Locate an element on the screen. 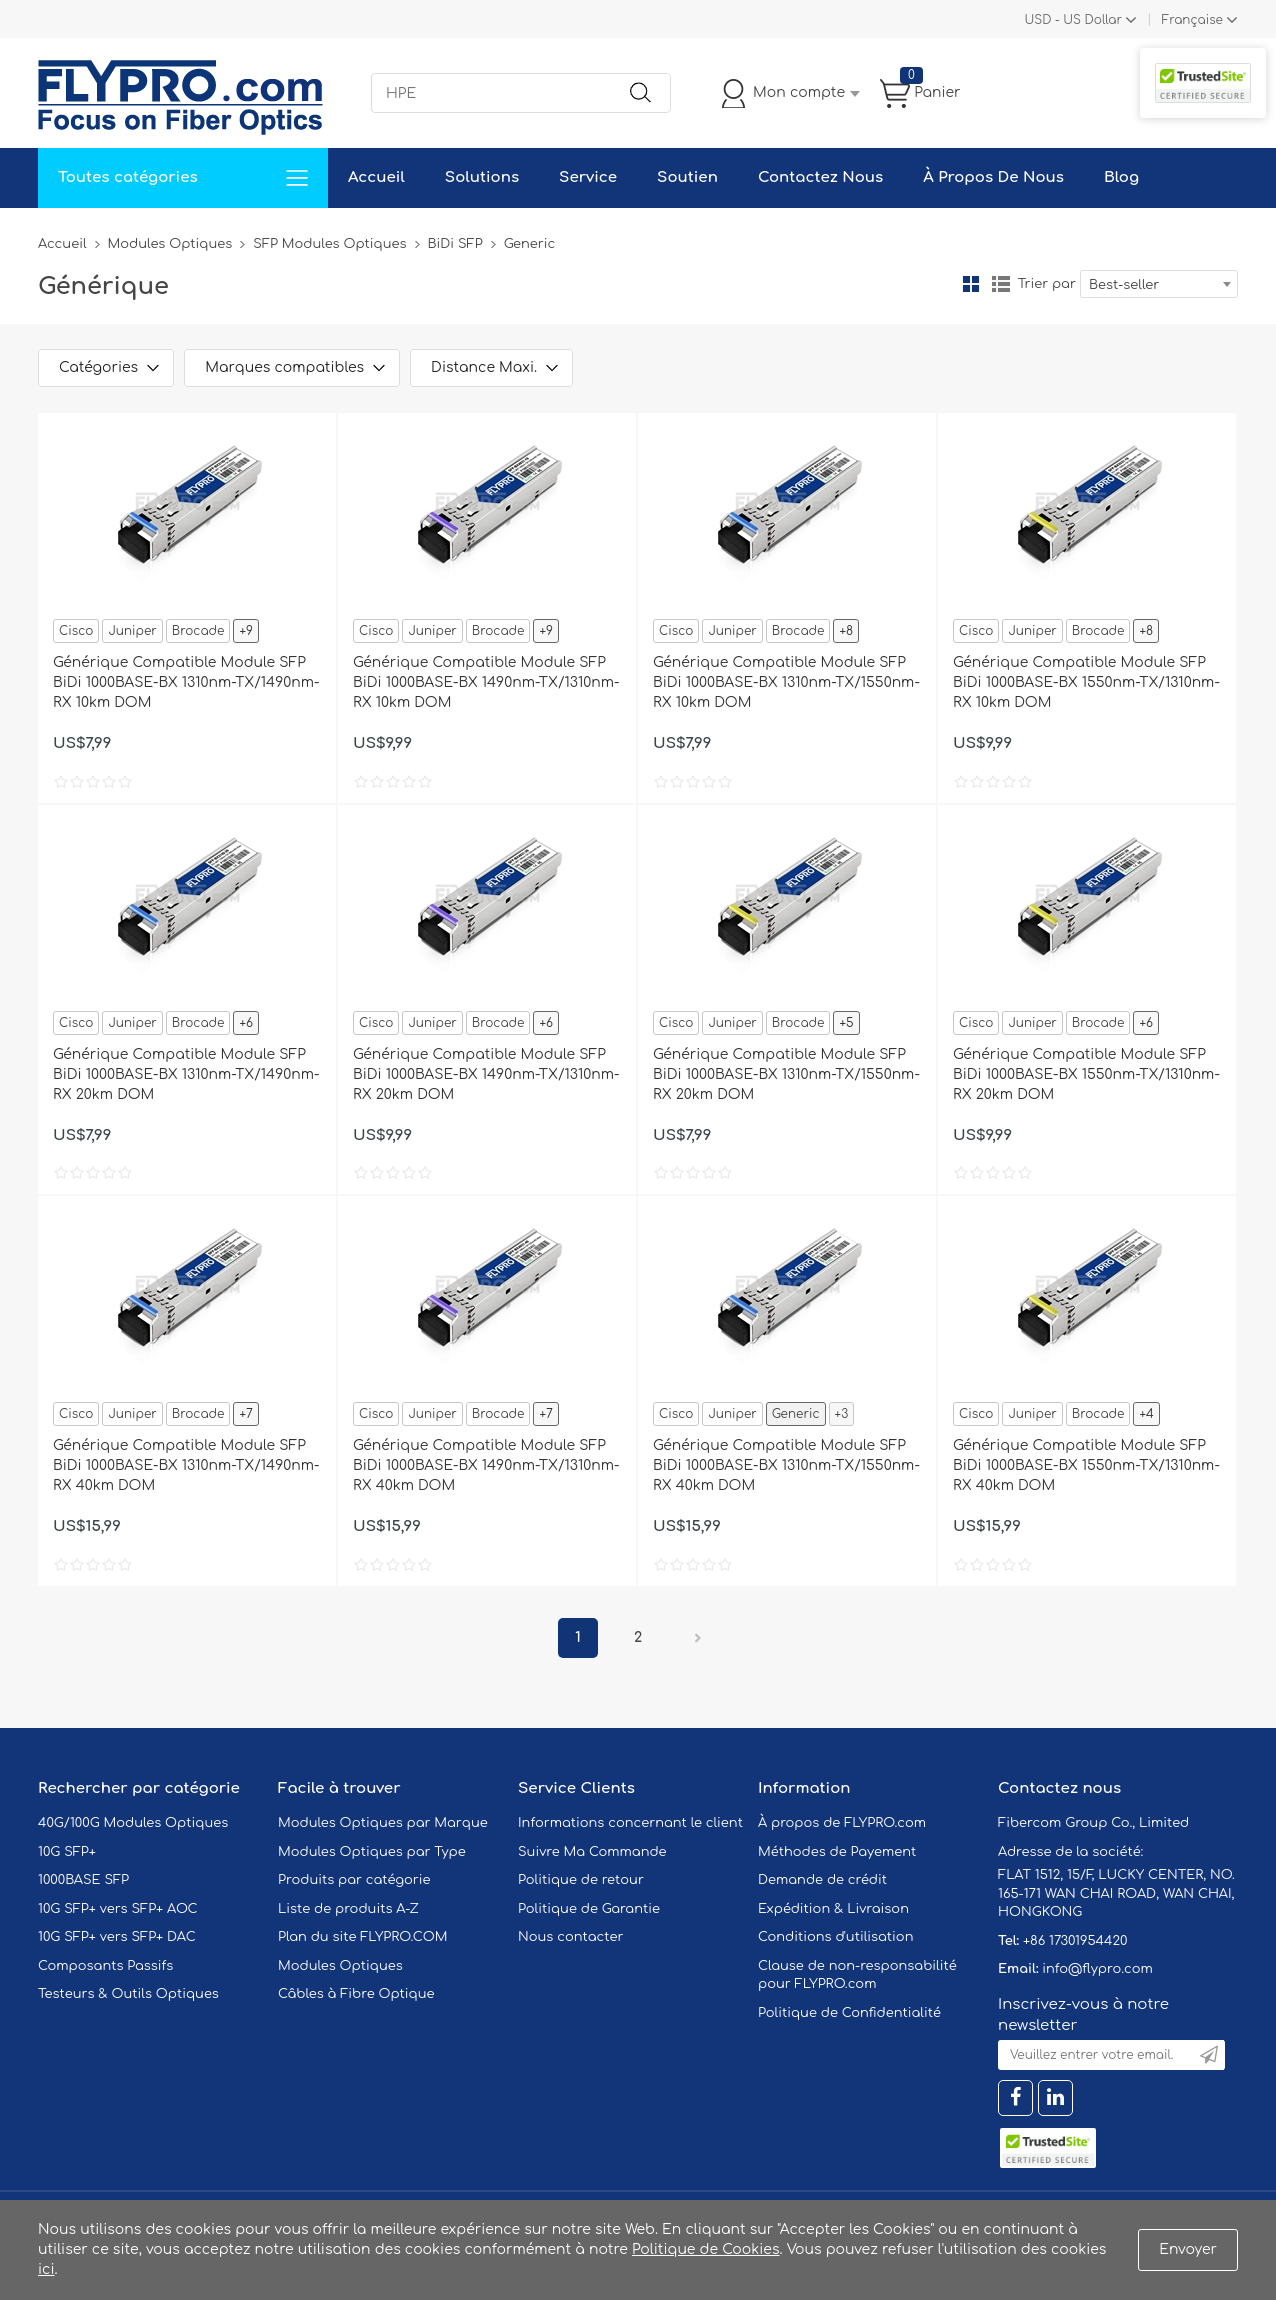 The image size is (1276, 2300). Générique Compatible Module SFP BiDi 1000BASE-BX 1490nm-TX/1310nm-RX 10km DOM is located at coordinates (486, 682).